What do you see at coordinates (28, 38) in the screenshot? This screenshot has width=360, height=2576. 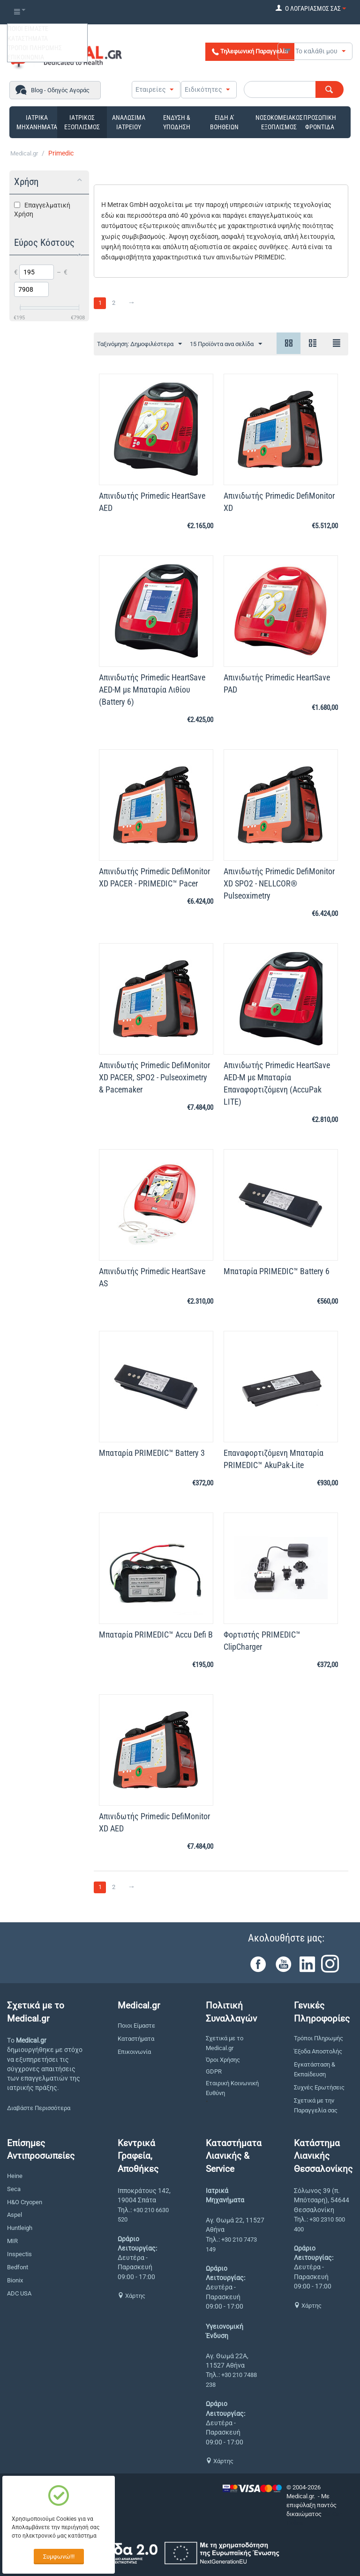 I see `ΚΑΤΑΣΤΗΜΑΤΑ` at bounding box center [28, 38].